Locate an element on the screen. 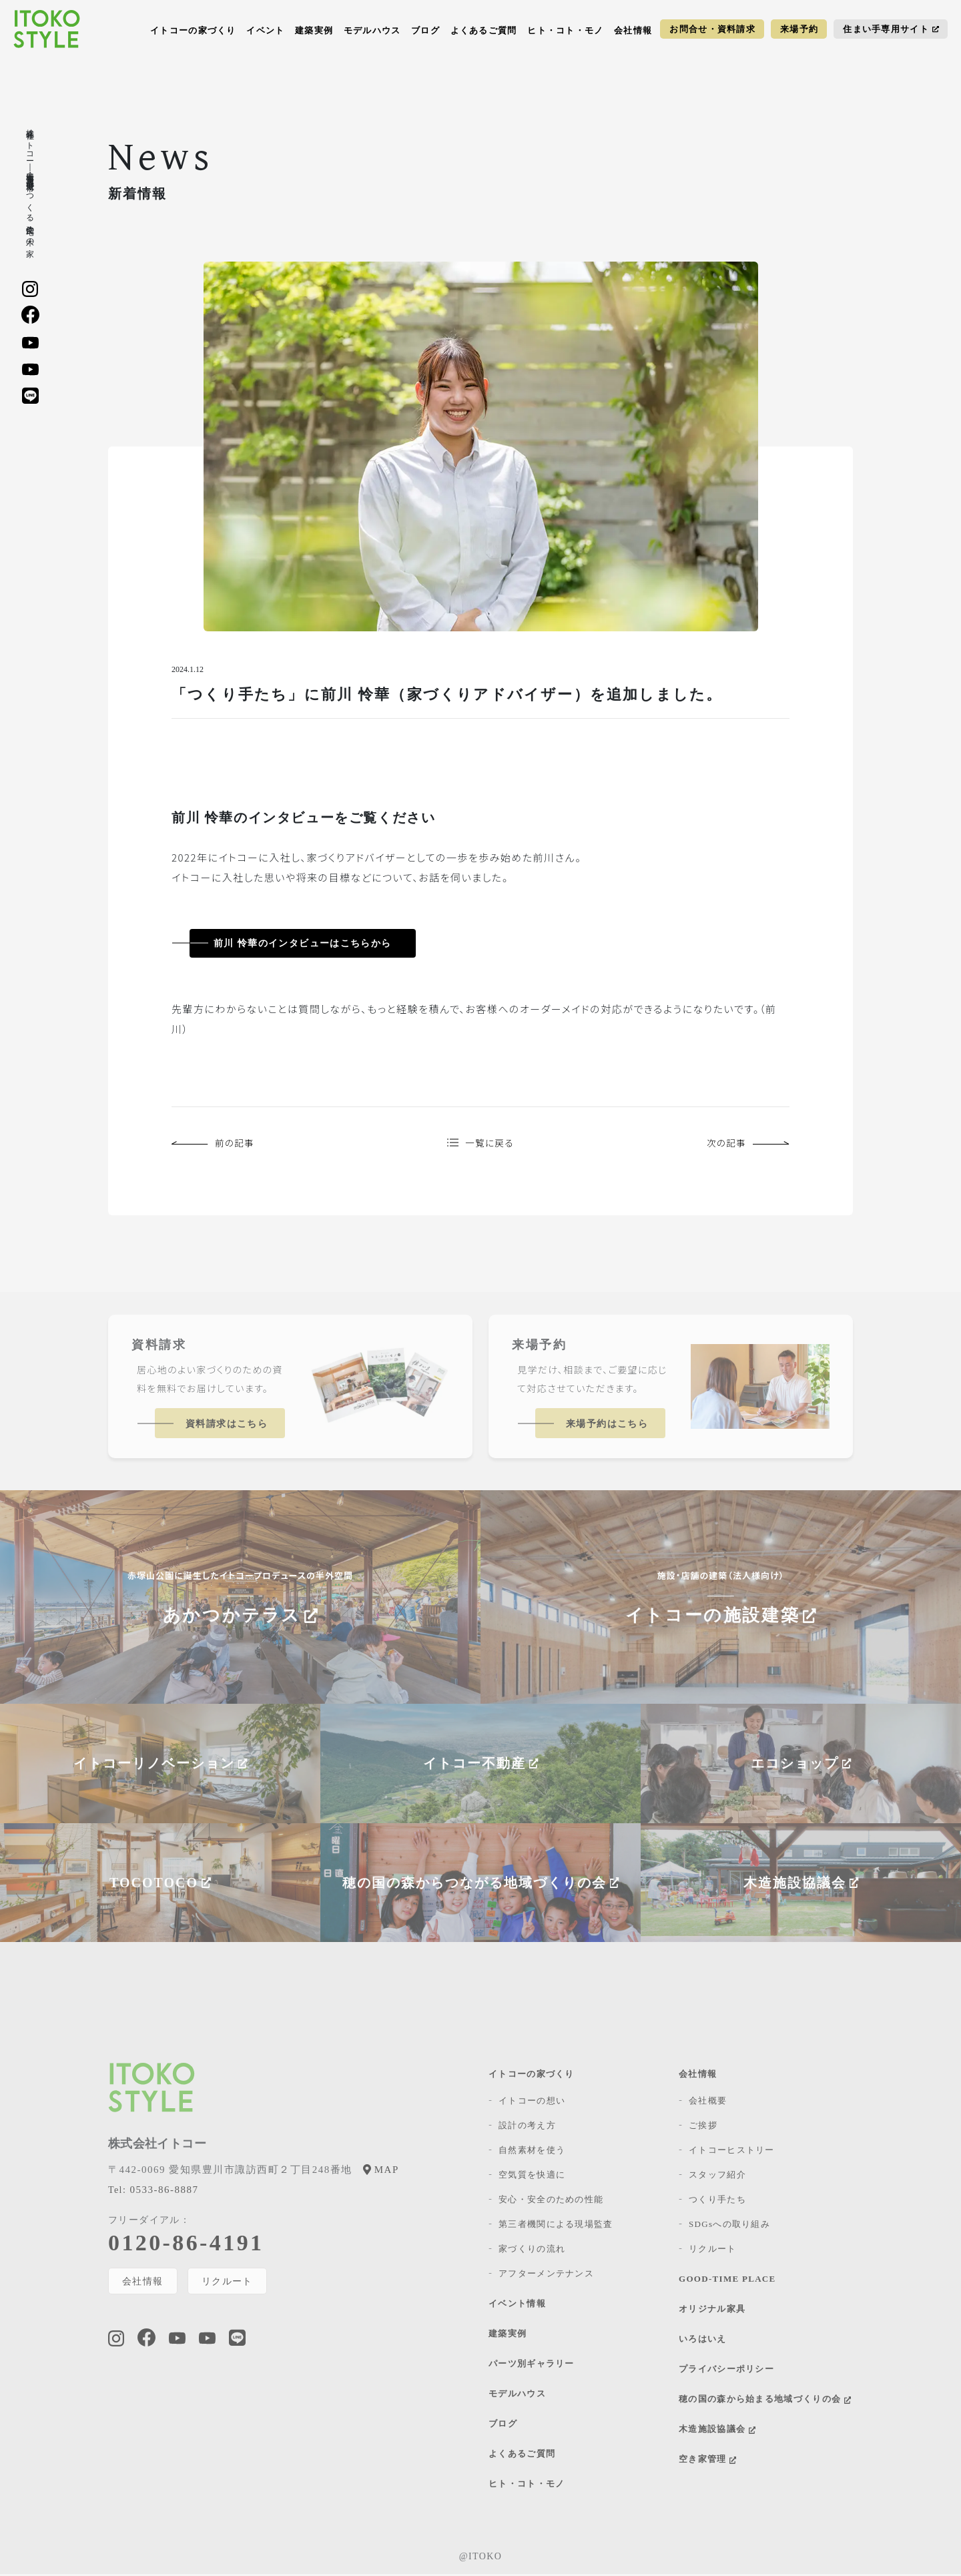  お問合せ・資料請求 is located at coordinates (712, 29).